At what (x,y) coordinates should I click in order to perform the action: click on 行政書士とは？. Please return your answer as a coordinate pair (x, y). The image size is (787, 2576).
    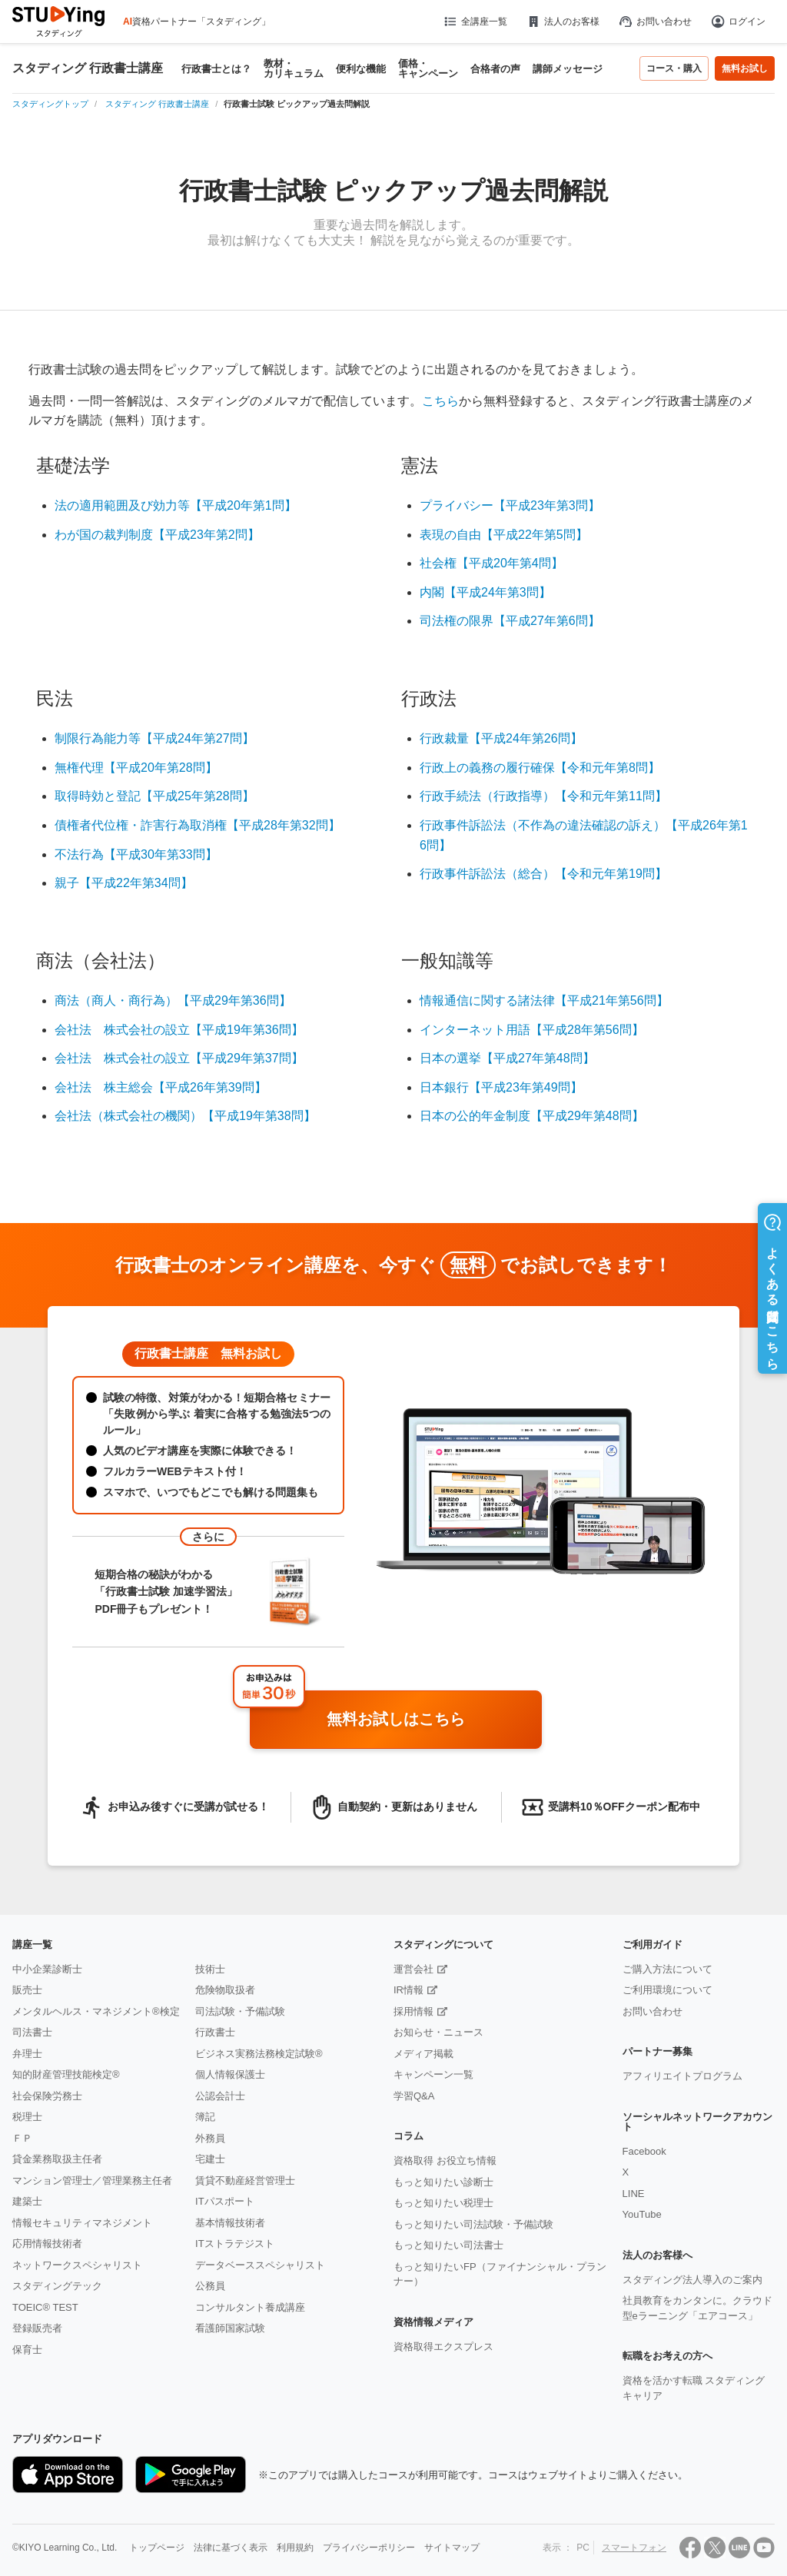
    Looking at the image, I should click on (216, 69).